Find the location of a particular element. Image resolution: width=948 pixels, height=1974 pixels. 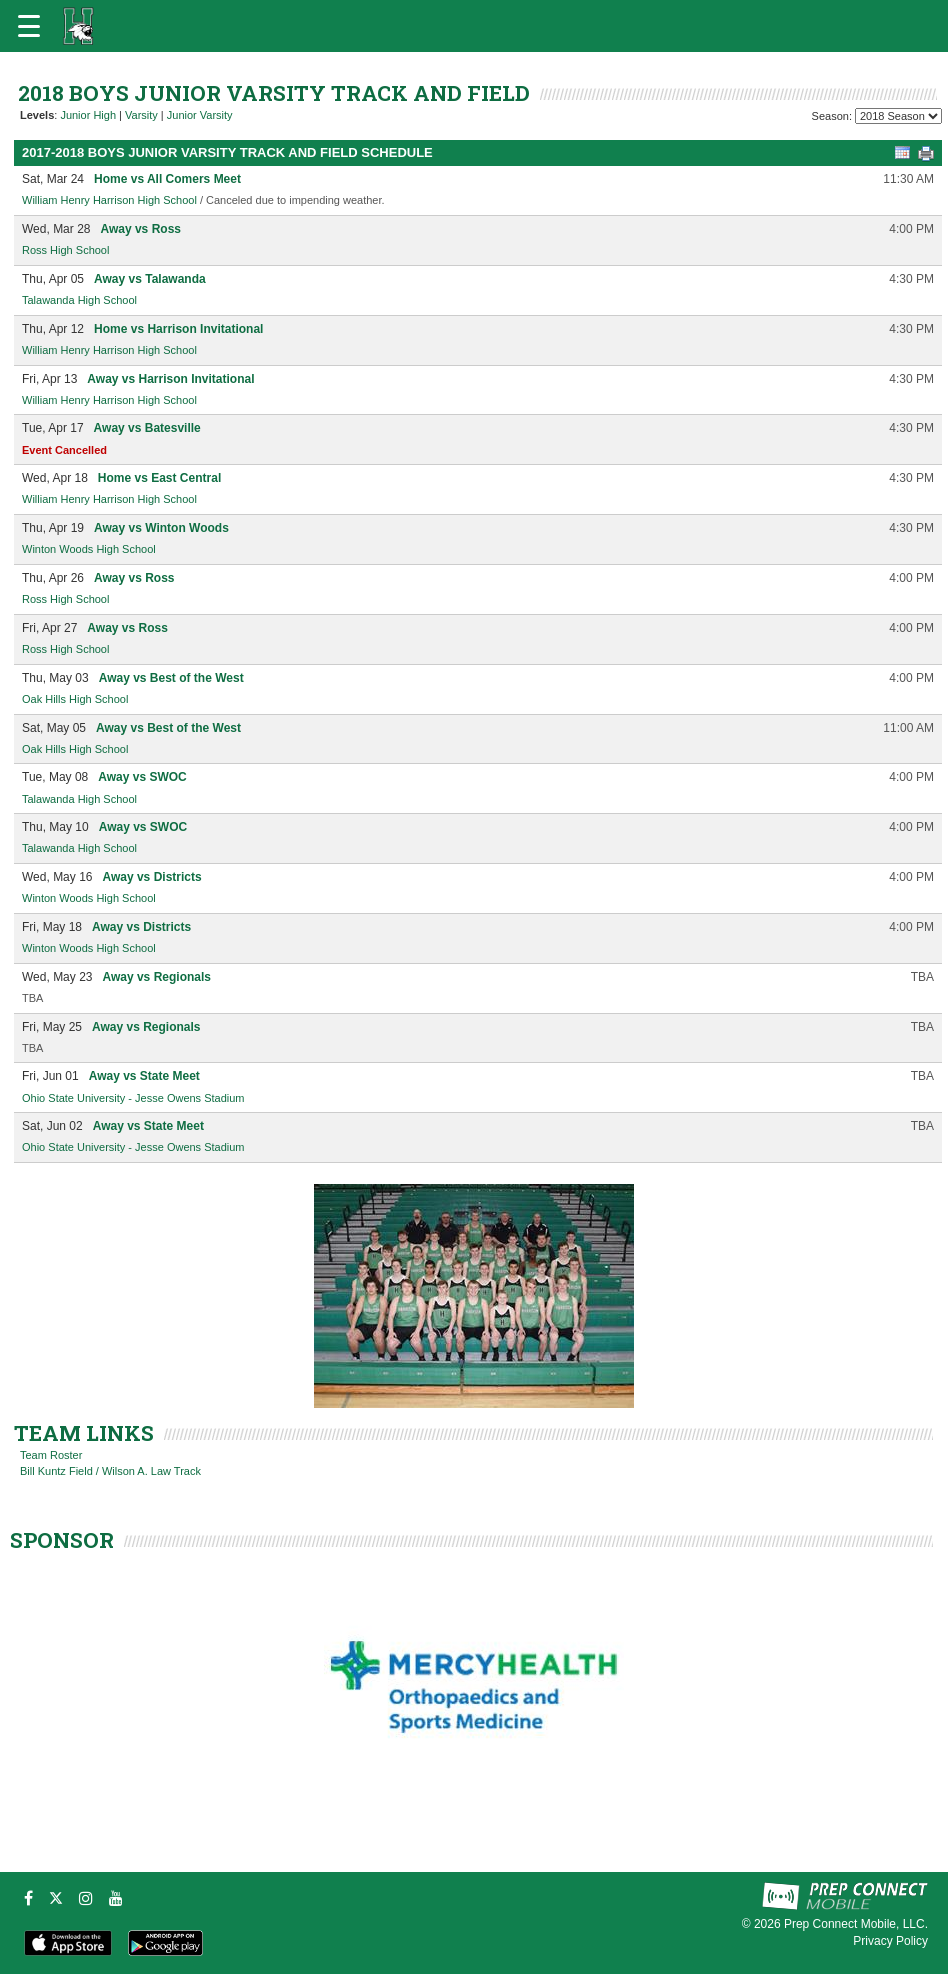

Junior High is located at coordinates (88, 115).